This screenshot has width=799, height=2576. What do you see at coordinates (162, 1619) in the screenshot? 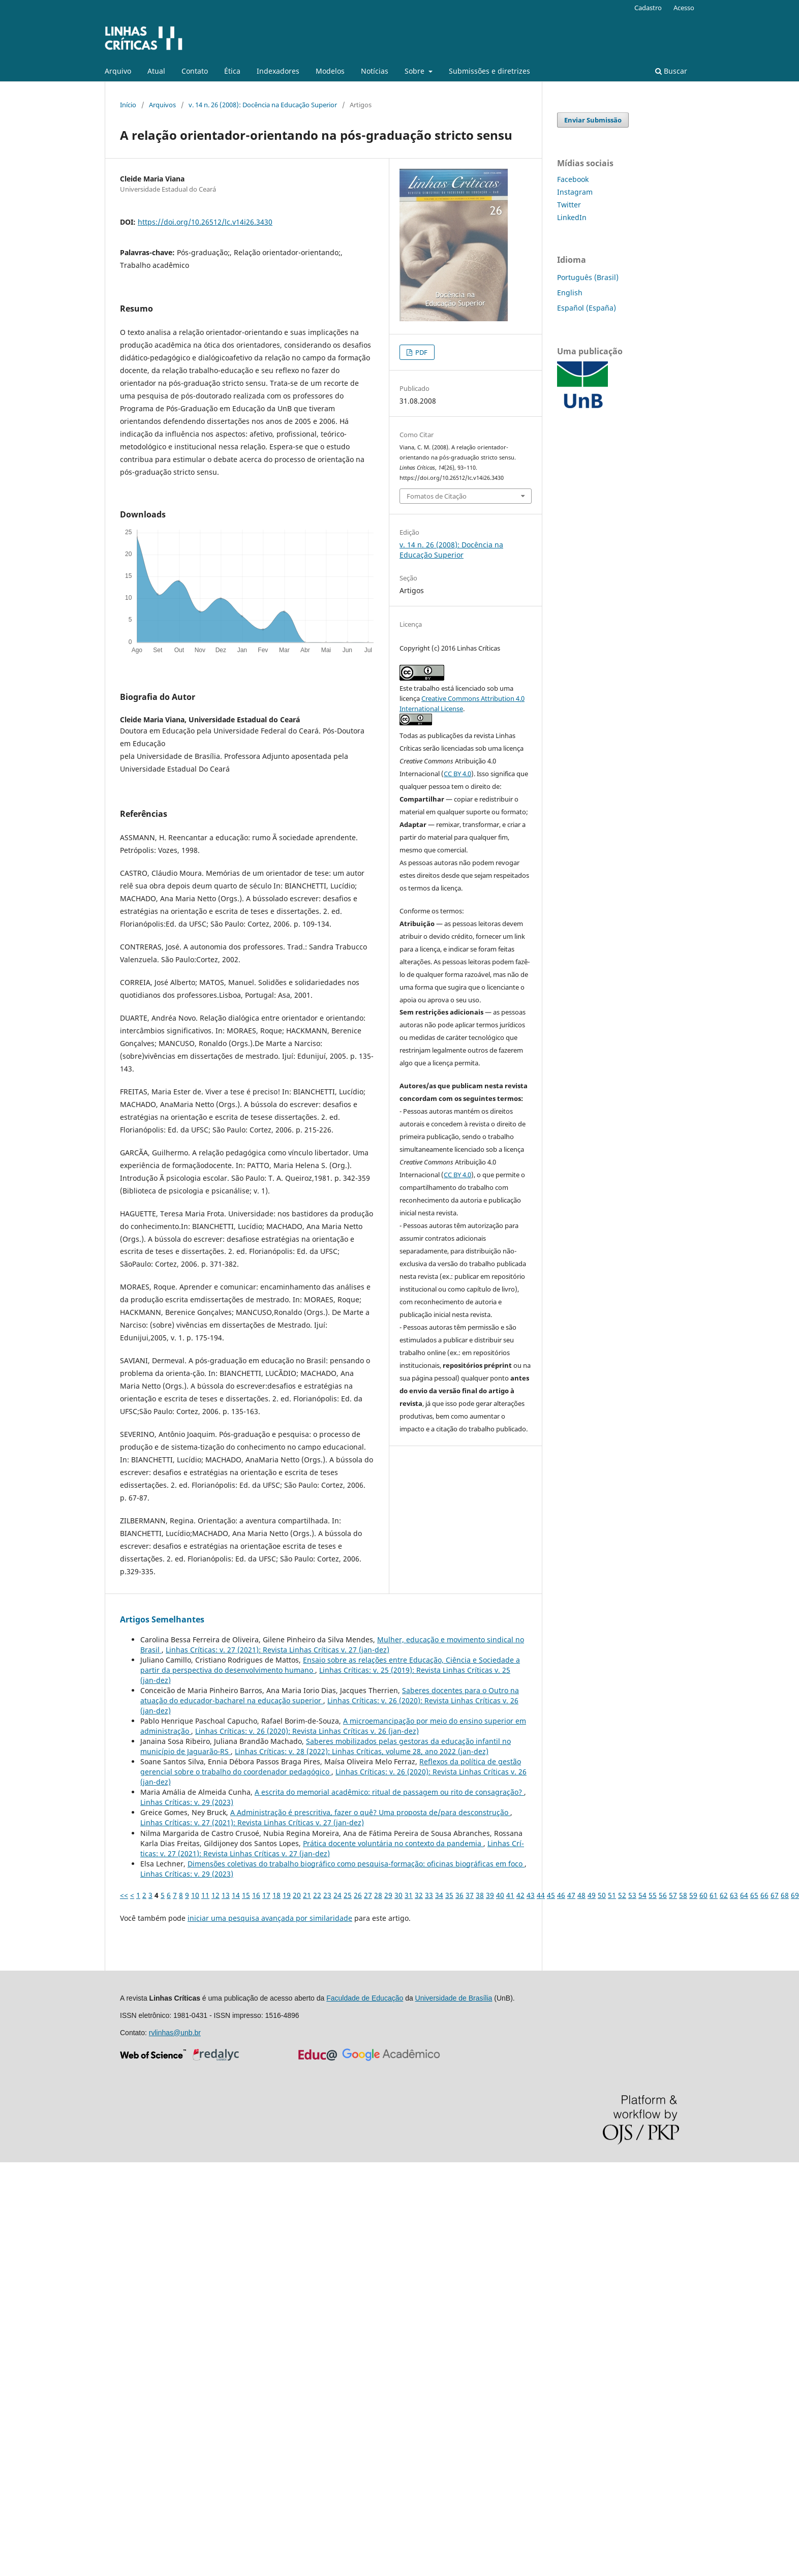
I see `Artigos Semelhantes` at bounding box center [162, 1619].